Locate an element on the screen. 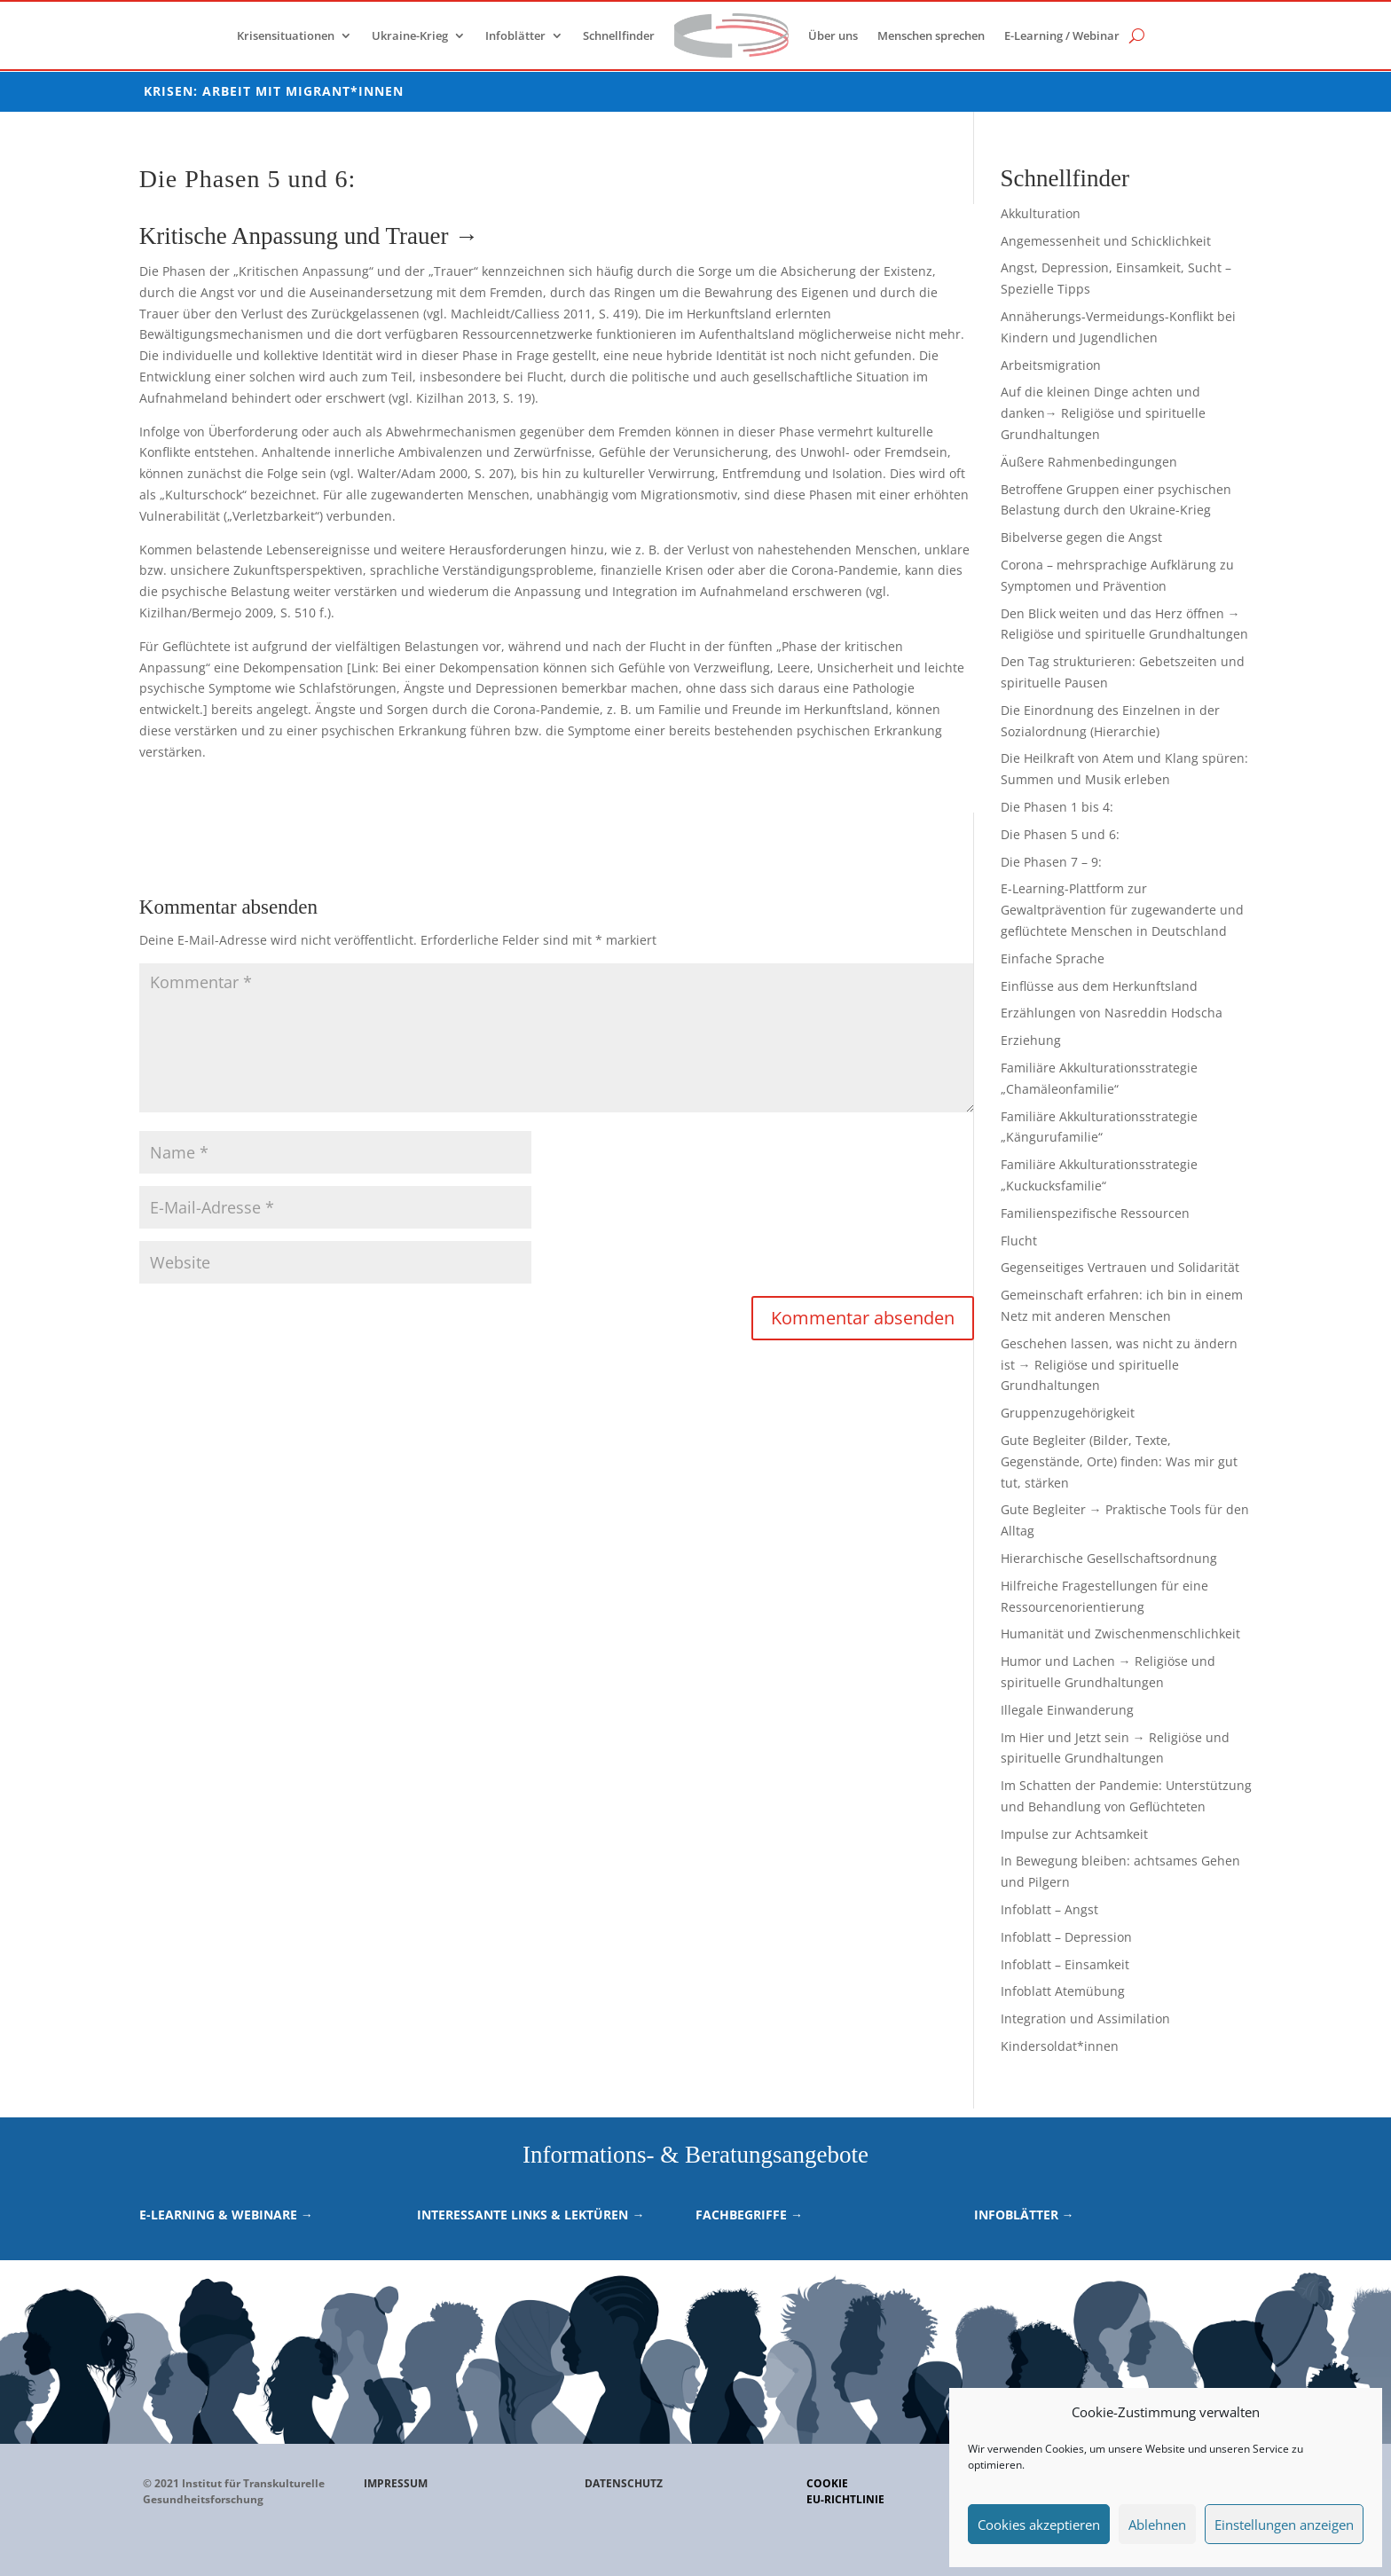 The width and height of the screenshot is (1391, 2576). Die Phasen 5 und 6: is located at coordinates (1060, 834).